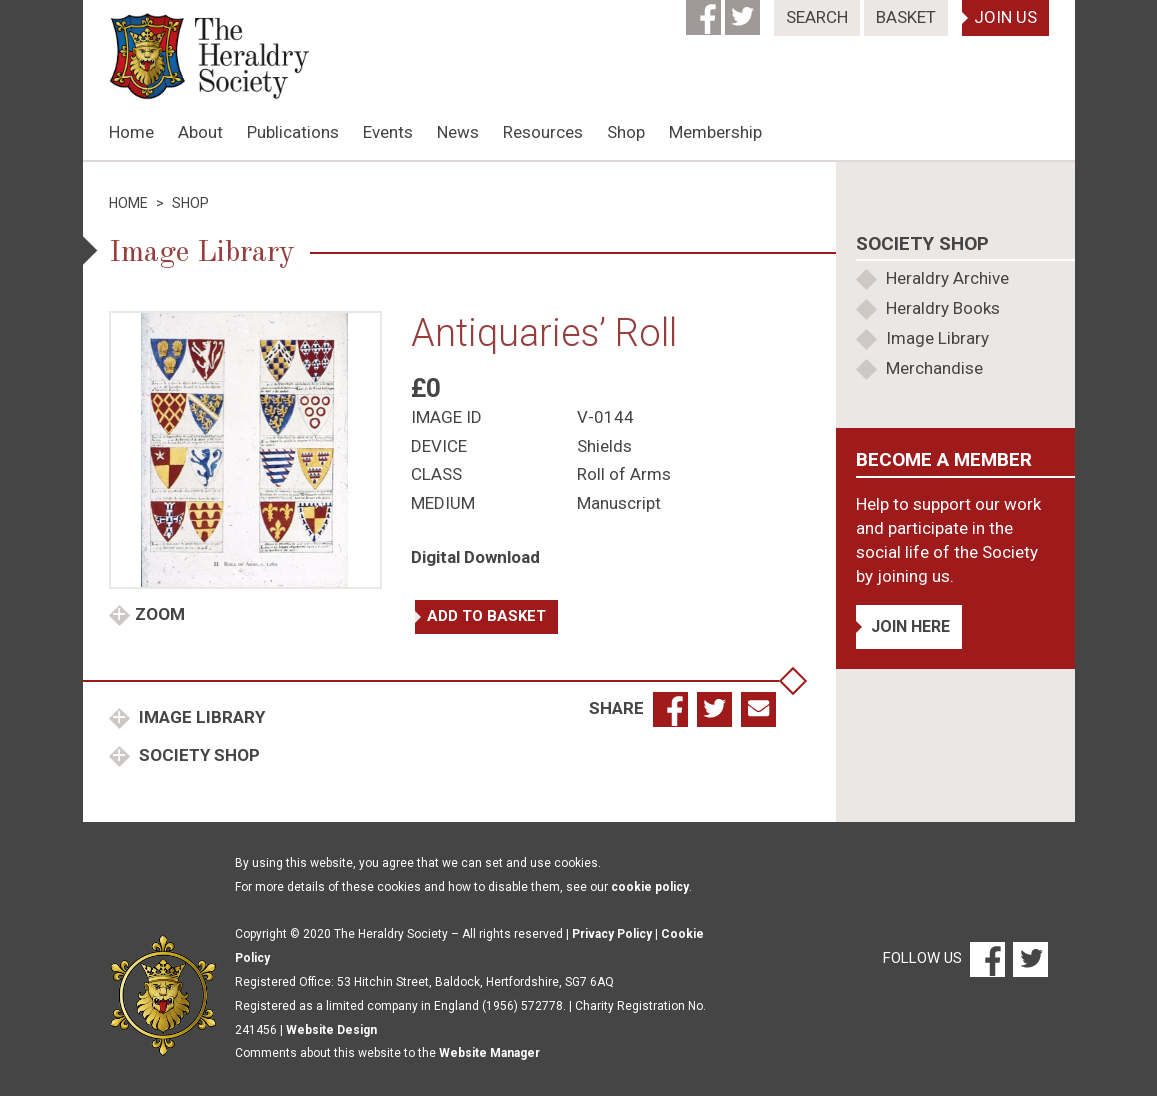 The height and width of the screenshot is (1096, 1157). What do you see at coordinates (200, 717) in the screenshot?
I see `Image Library` at bounding box center [200, 717].